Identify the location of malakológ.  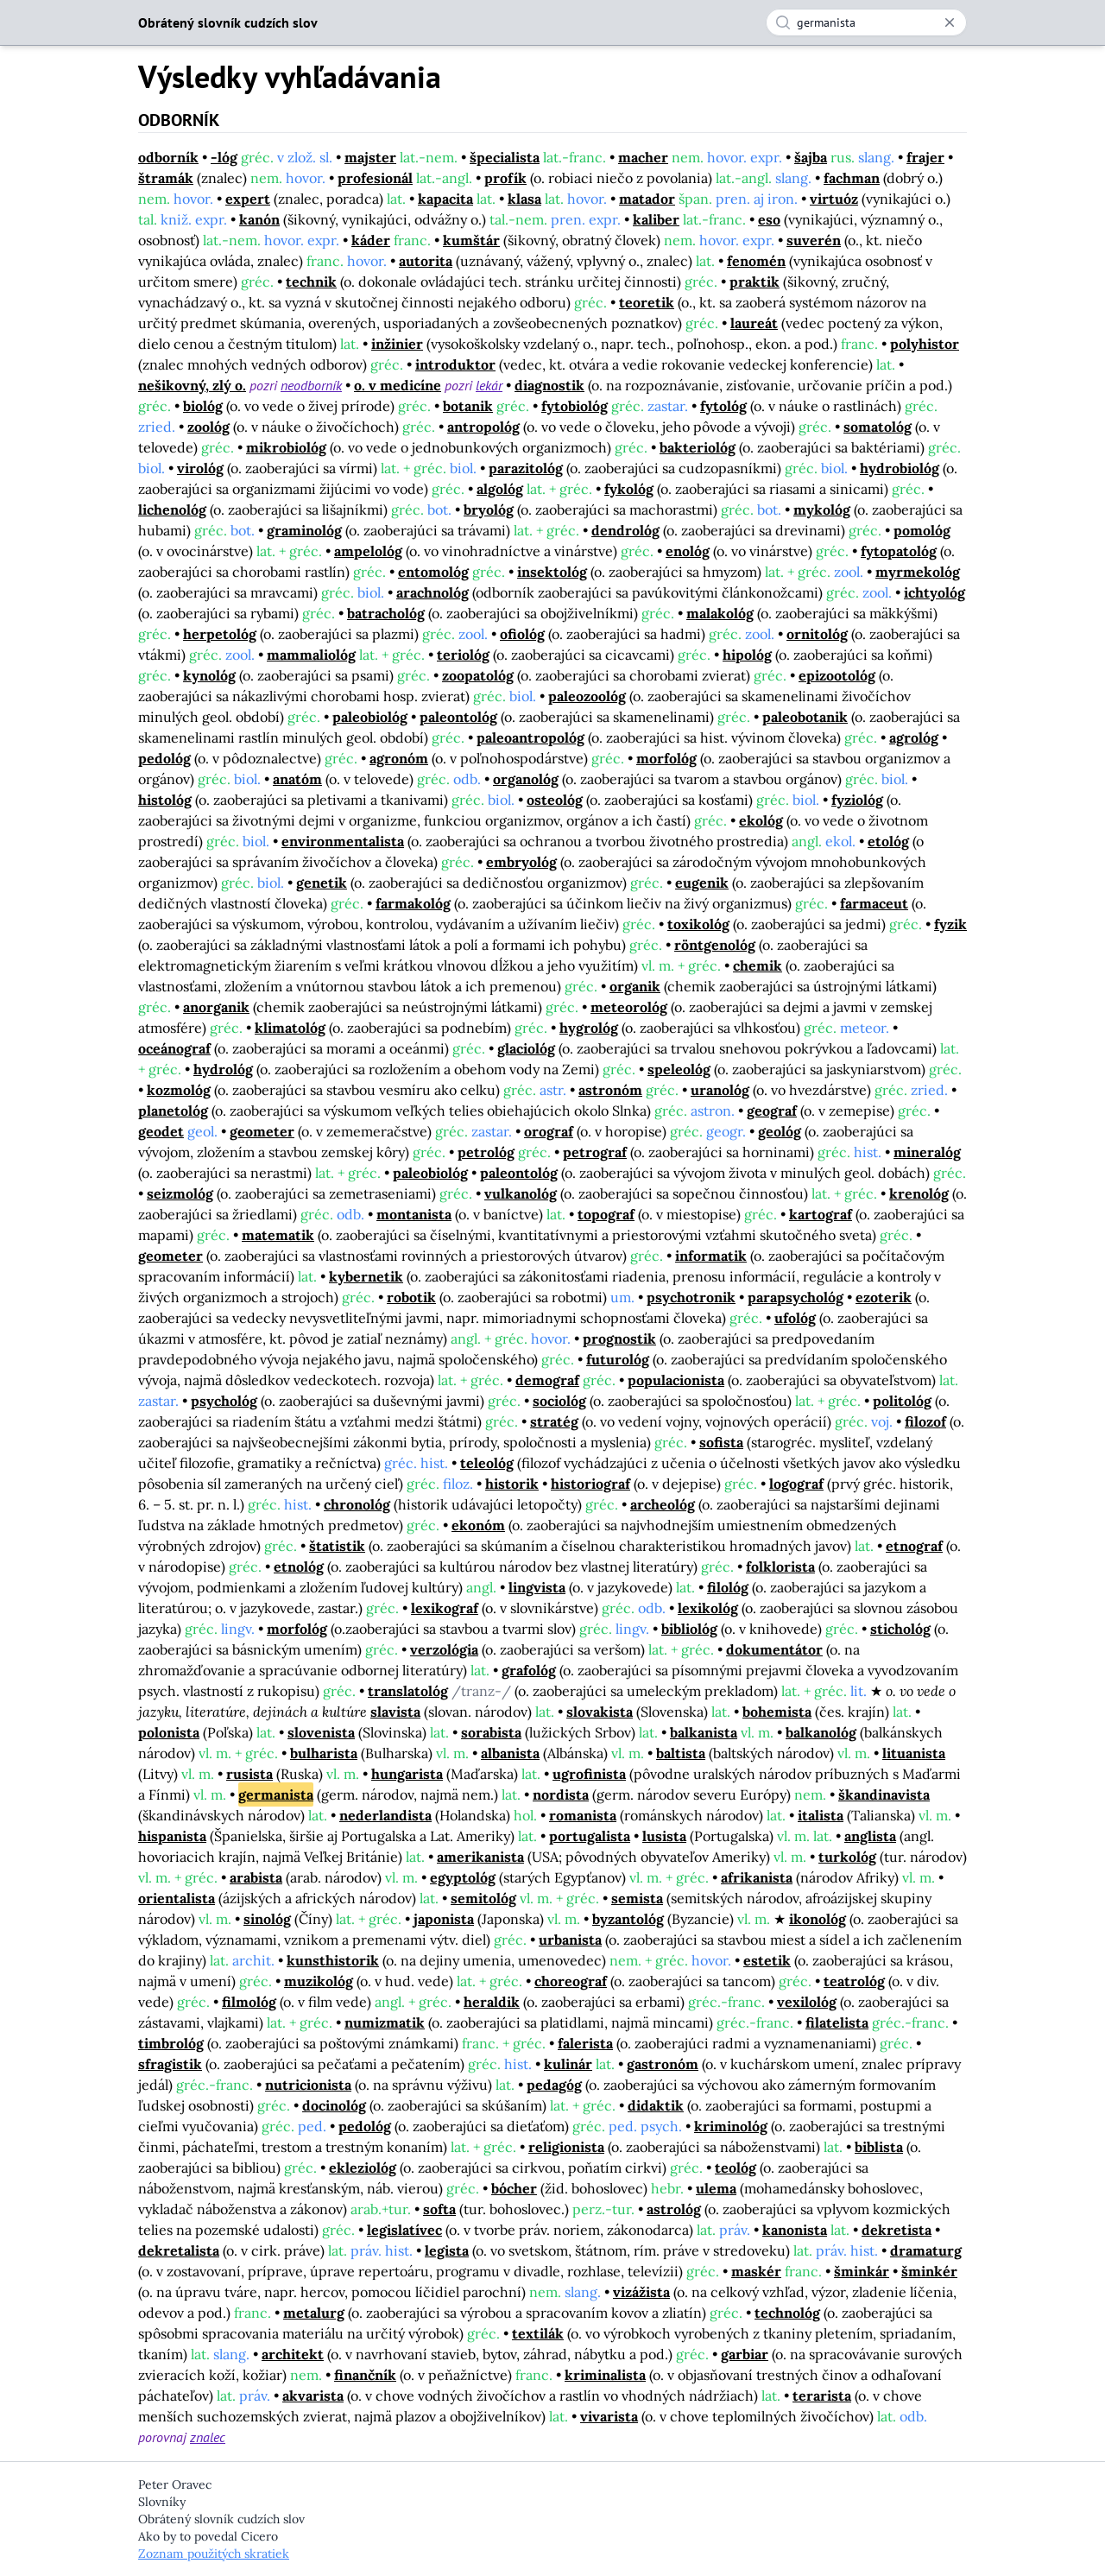
(720, 613).